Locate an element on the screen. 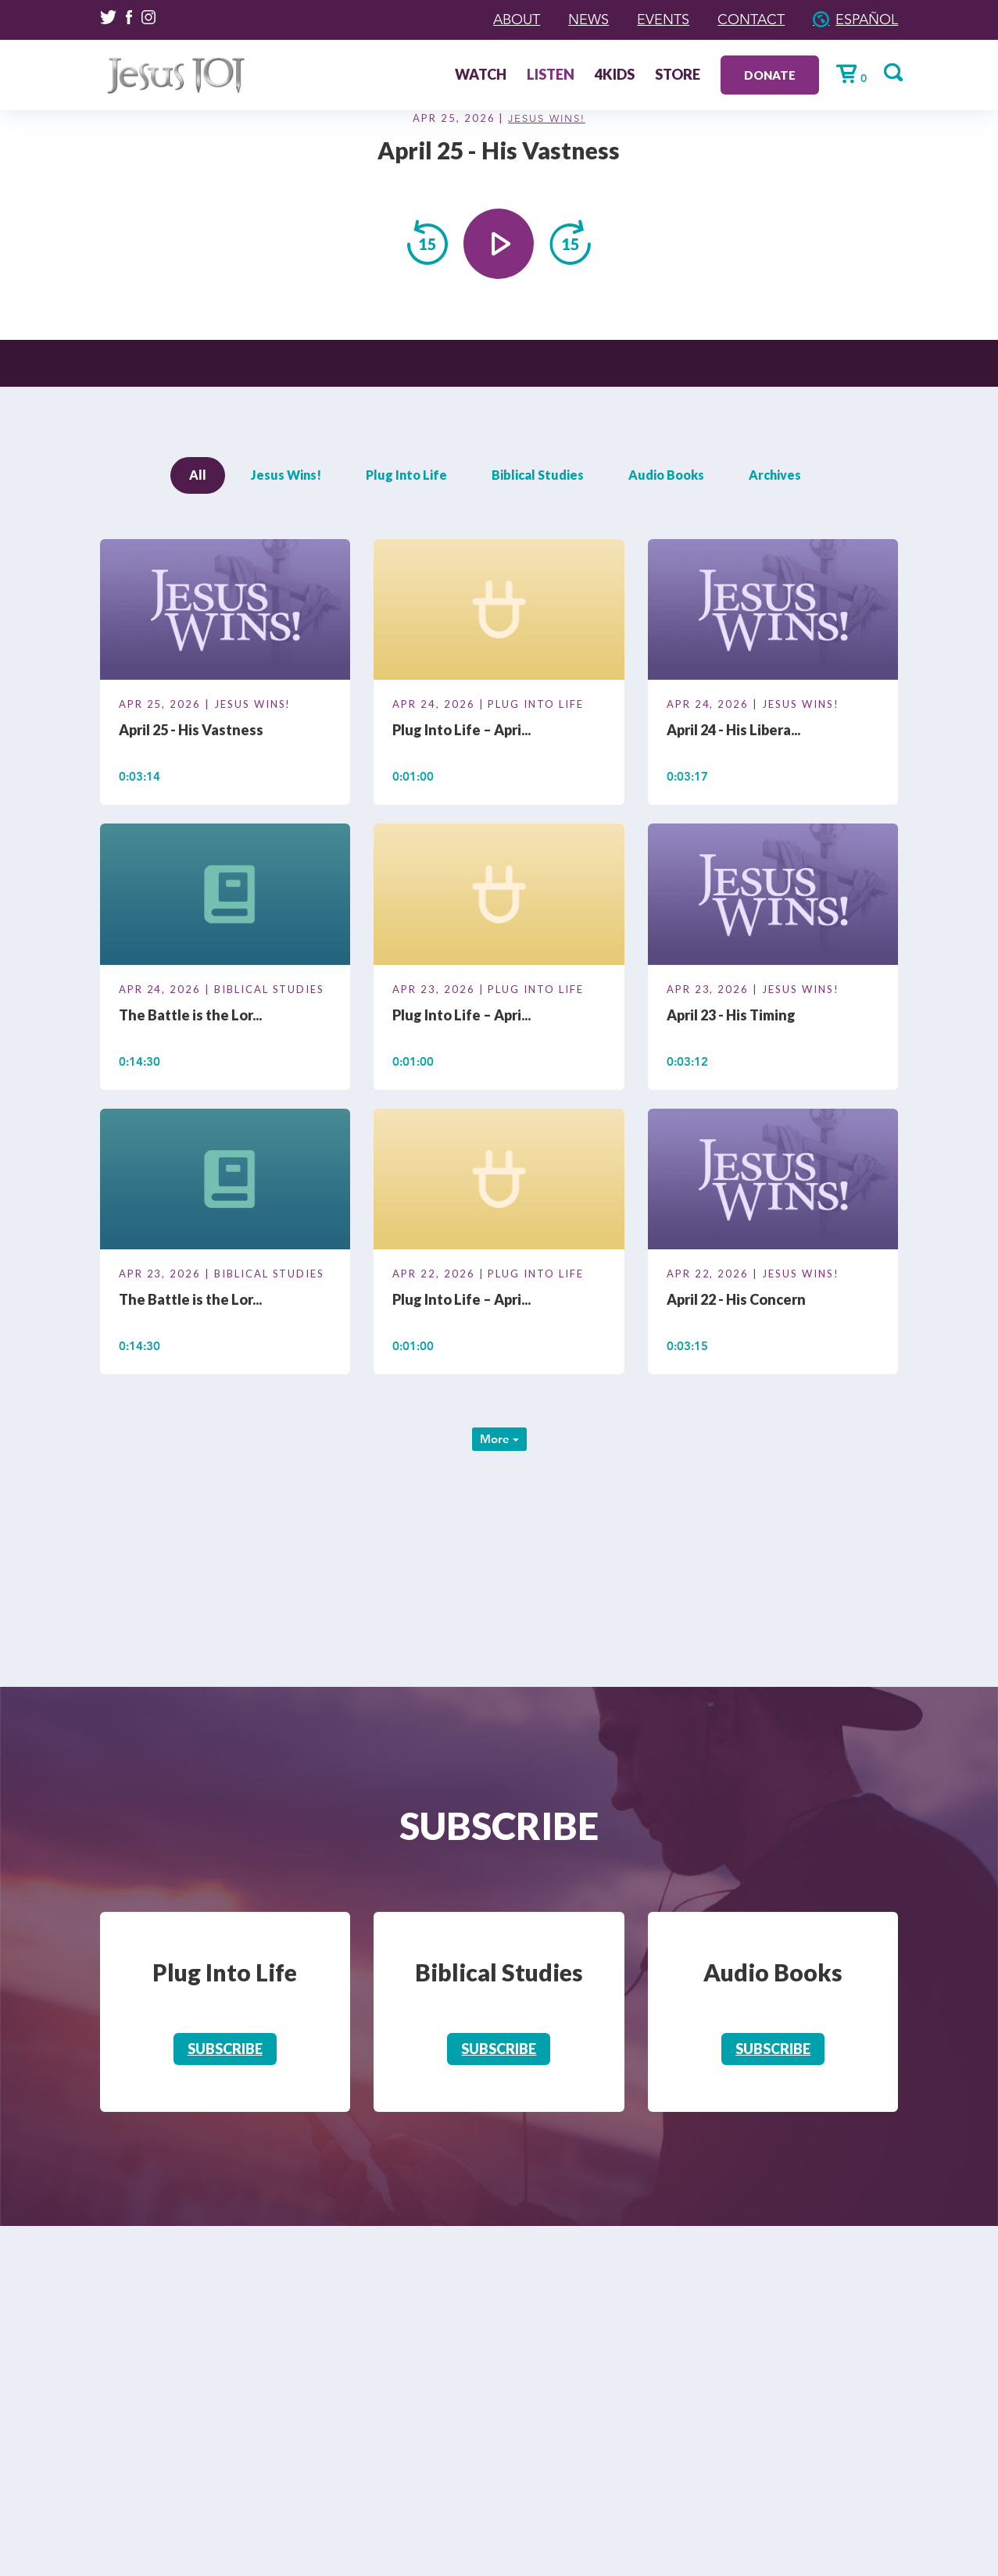  Events is located at coordinates (663, 19).